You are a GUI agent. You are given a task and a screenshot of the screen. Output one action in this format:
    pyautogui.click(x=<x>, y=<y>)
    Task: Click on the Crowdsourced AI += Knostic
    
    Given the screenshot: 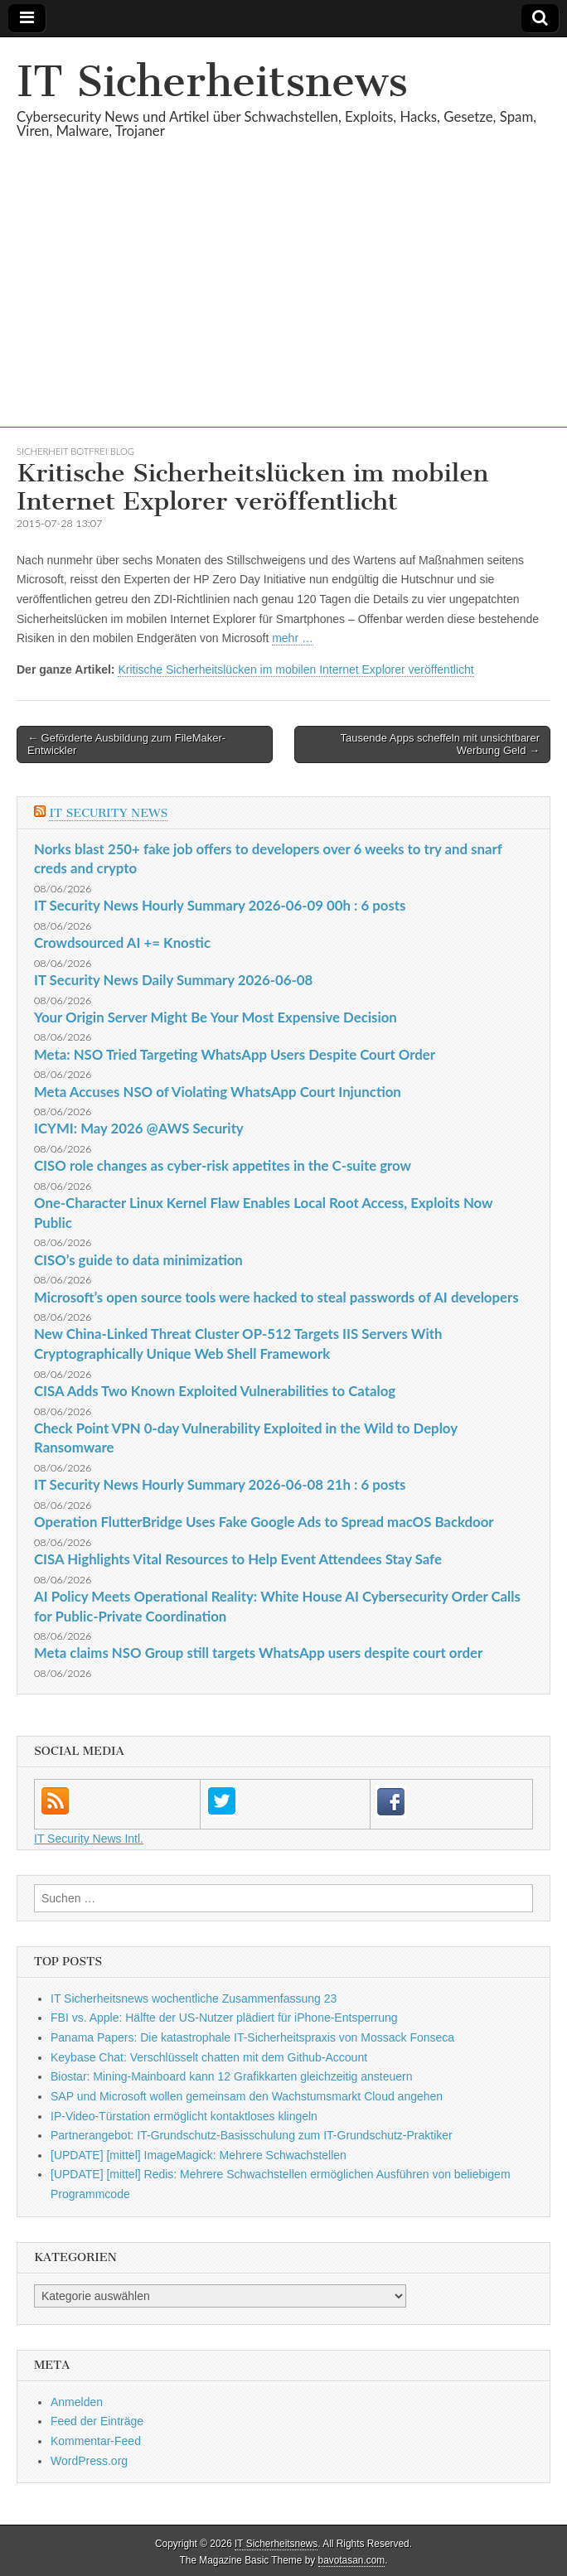 What is the action you would take?
    pyautogui.click(x=122, y=942)
    